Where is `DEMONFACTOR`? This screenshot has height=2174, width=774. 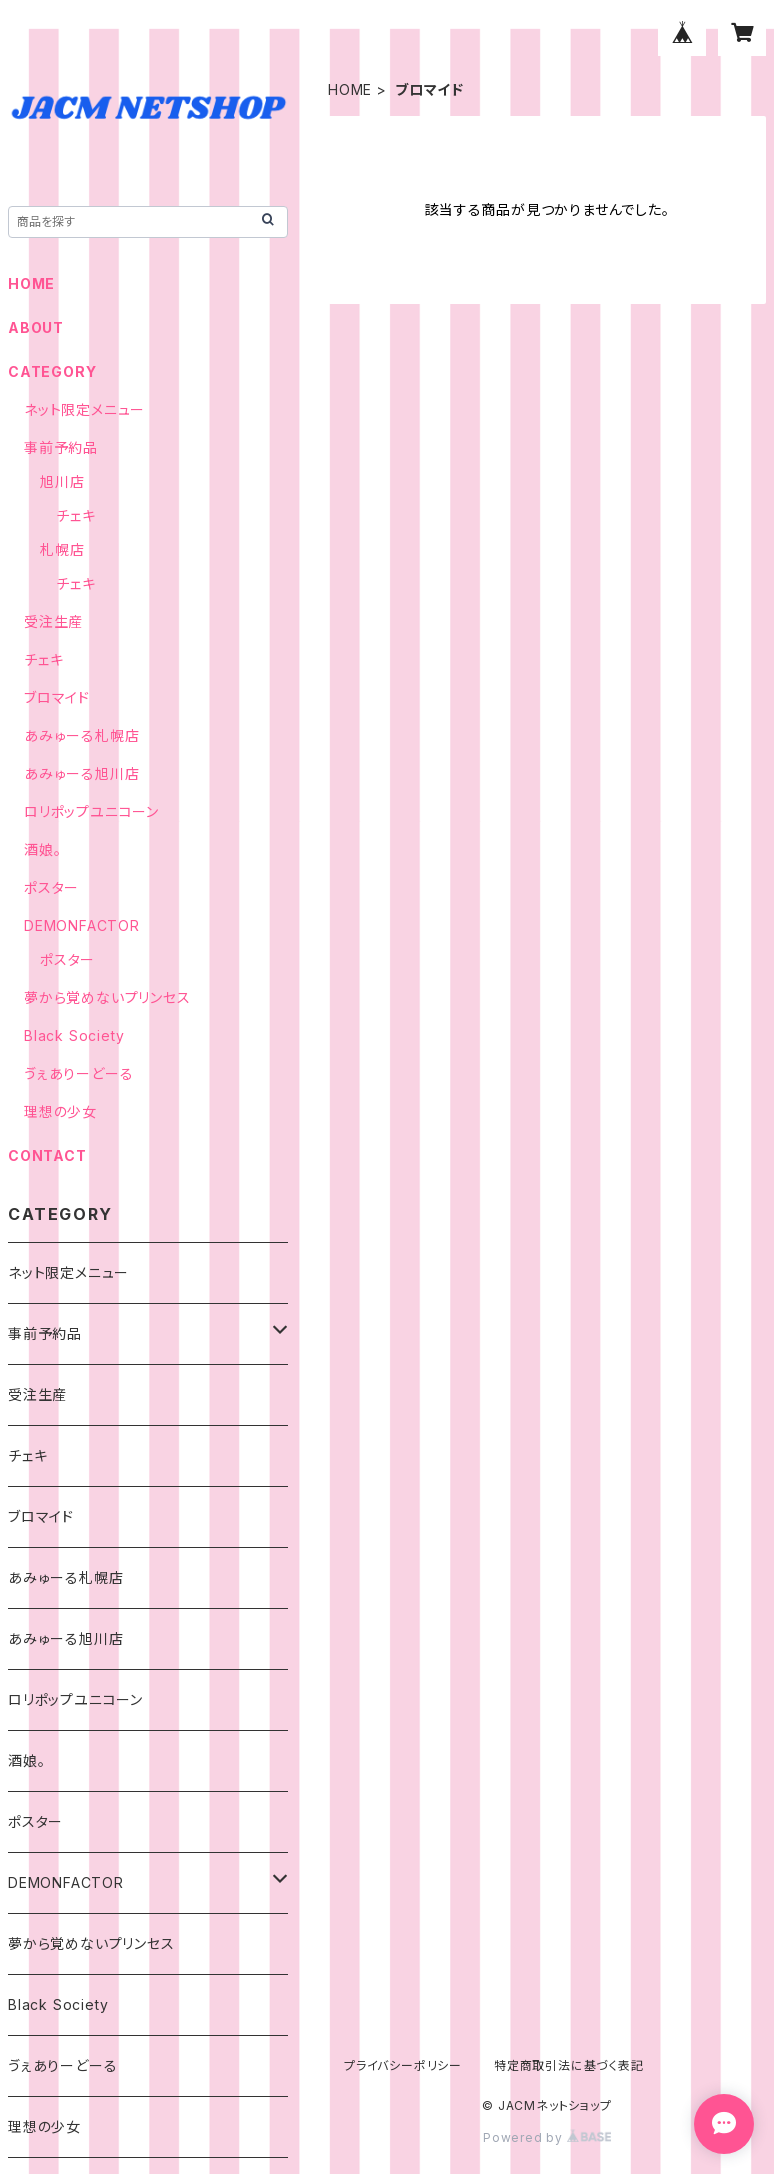 DEMONFACTOR is located at coordinates (82, 925).